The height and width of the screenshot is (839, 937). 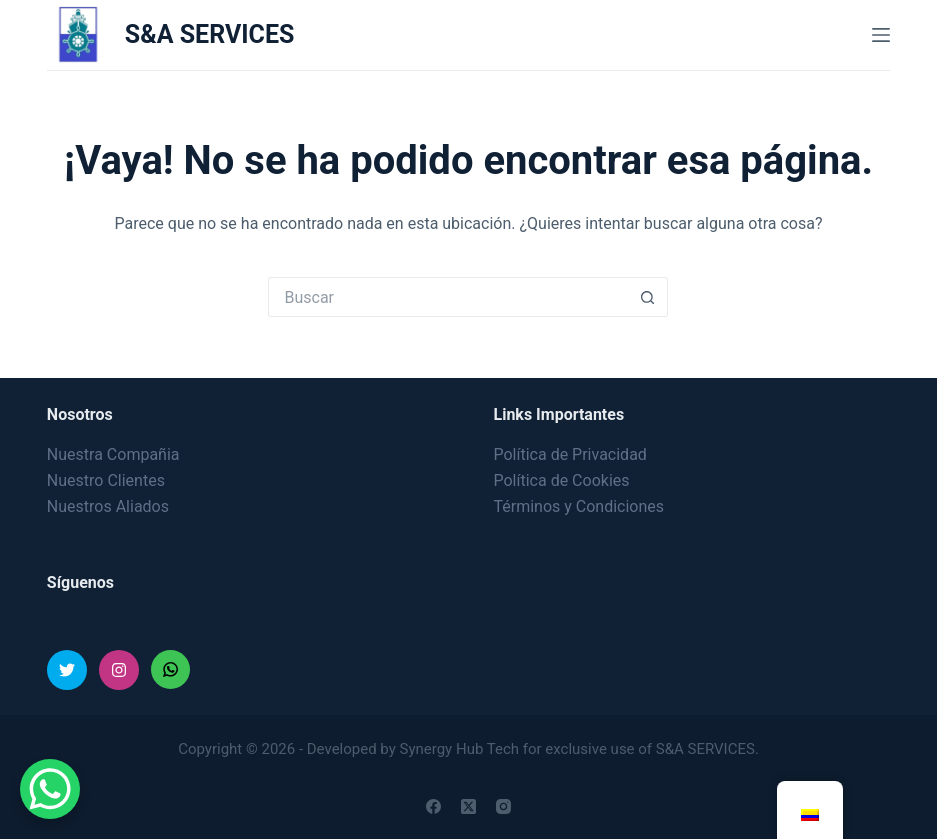 I want to click on Términos y Condiciones, so click(x=578, y=506).